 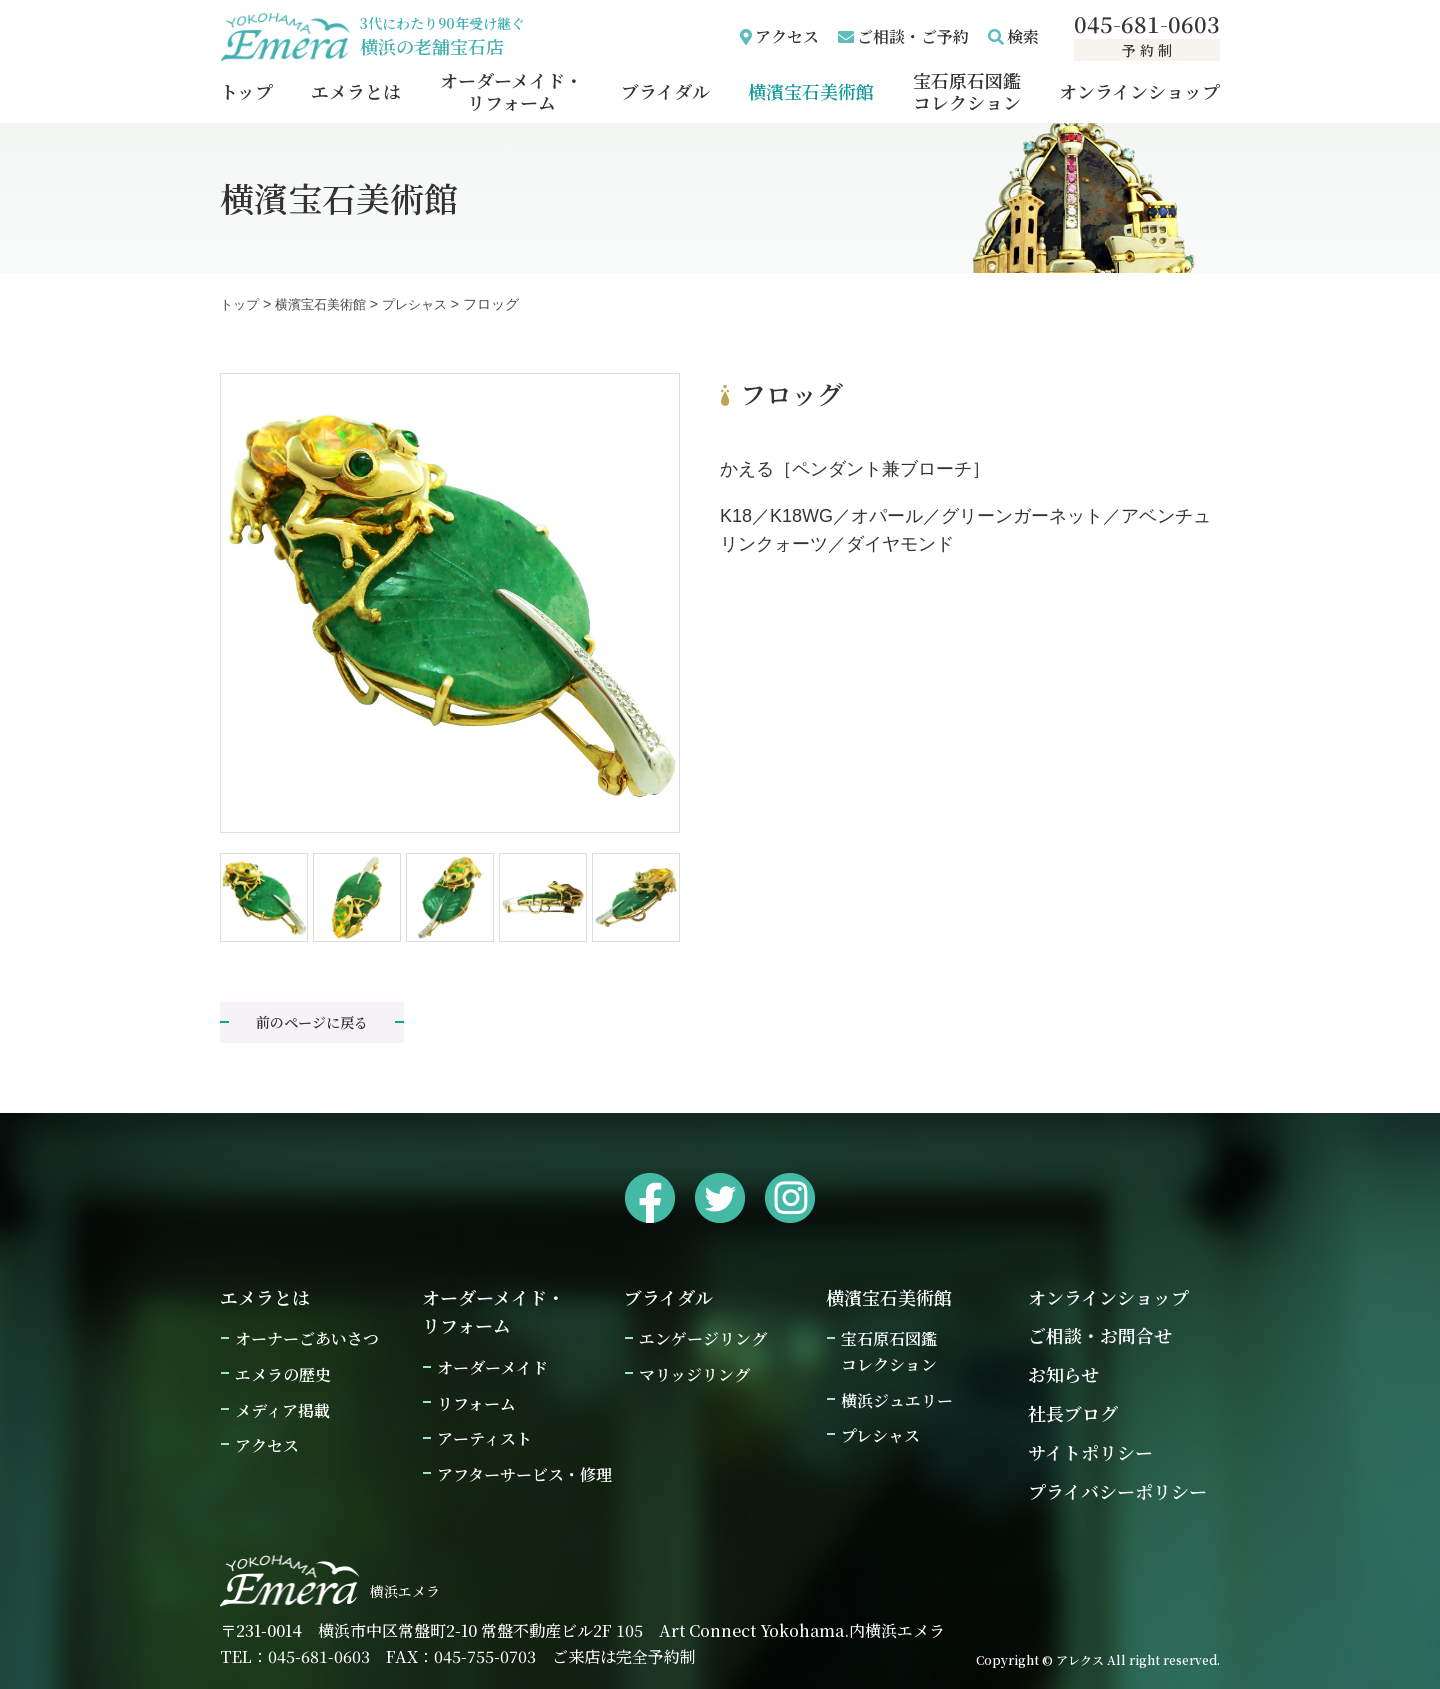 I want to click on エメラの歴史, so click(x=283, y=1374).